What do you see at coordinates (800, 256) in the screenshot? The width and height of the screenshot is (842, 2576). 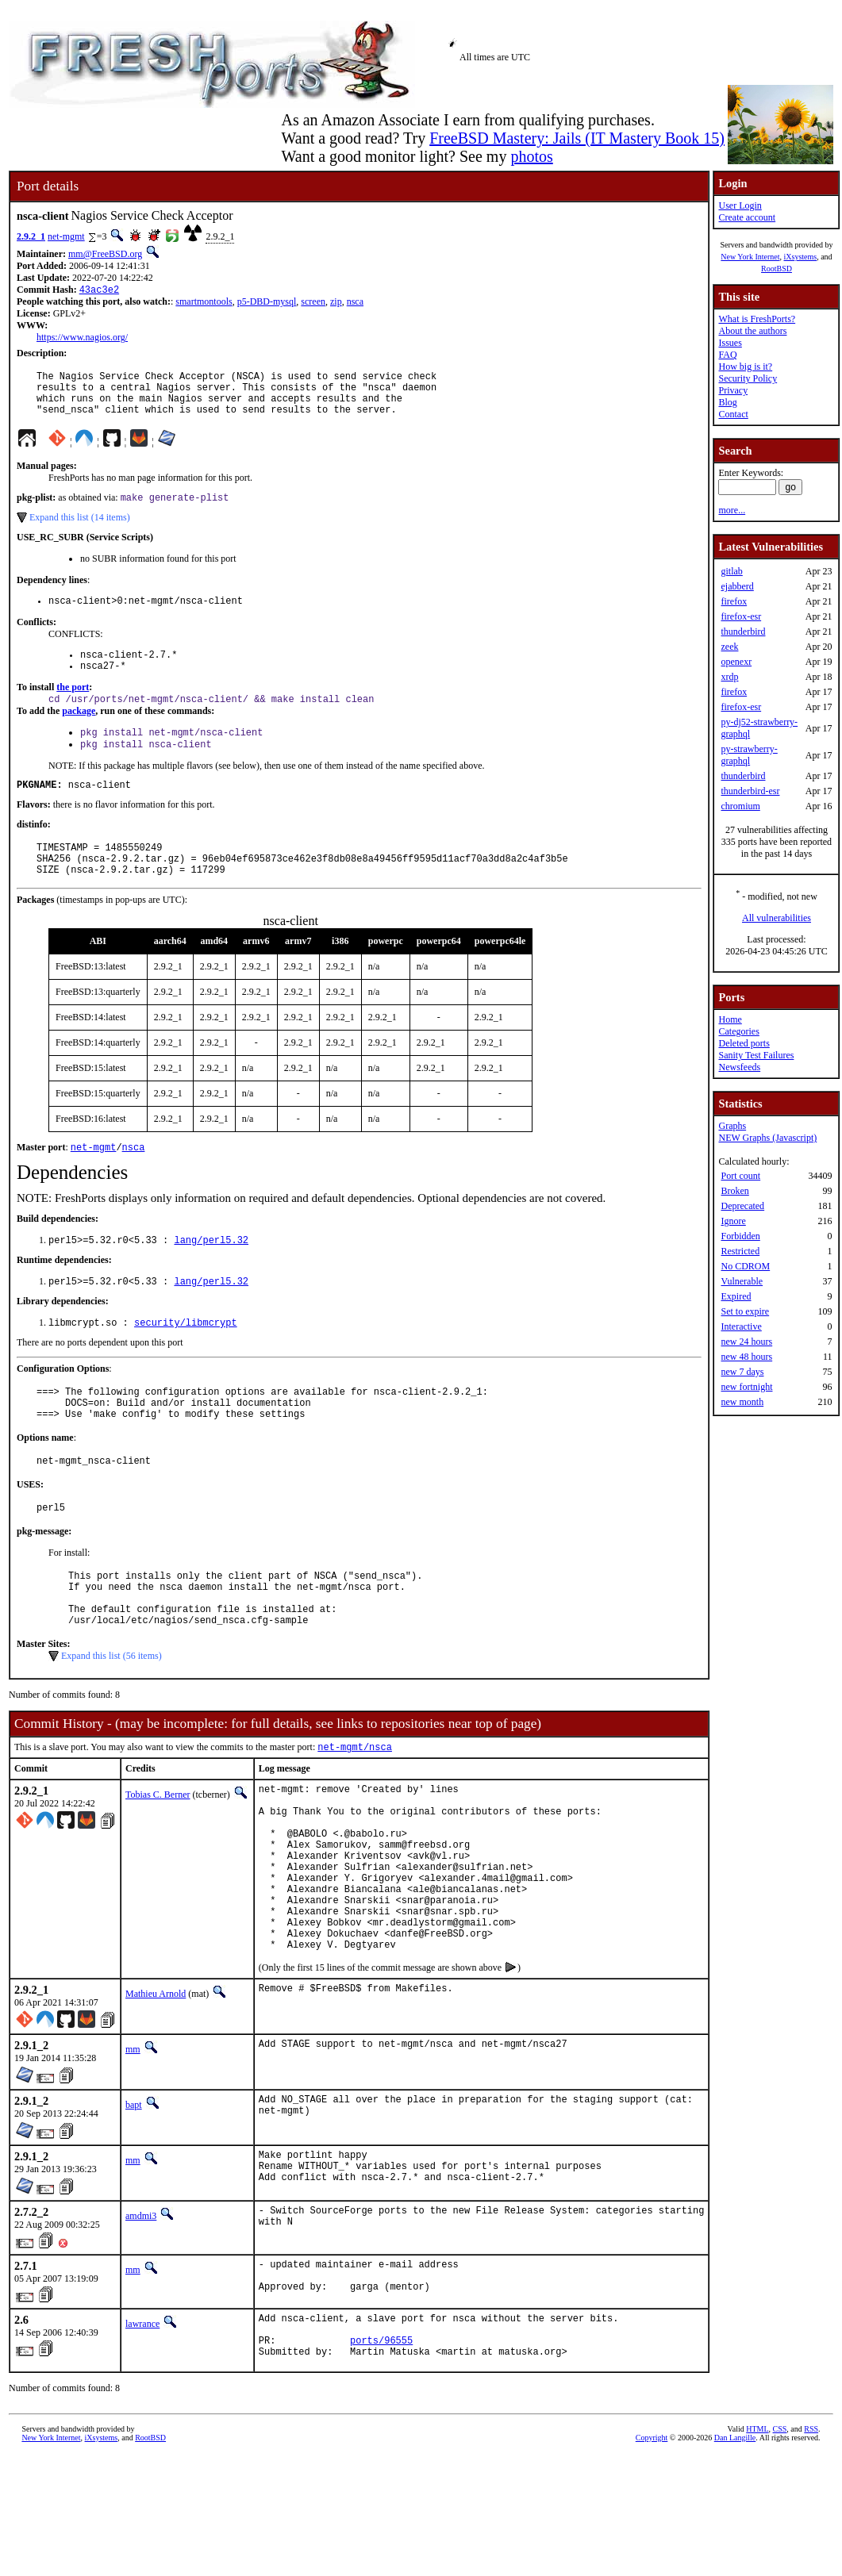 I see `iXsystems` at bounding box center [800, 256].